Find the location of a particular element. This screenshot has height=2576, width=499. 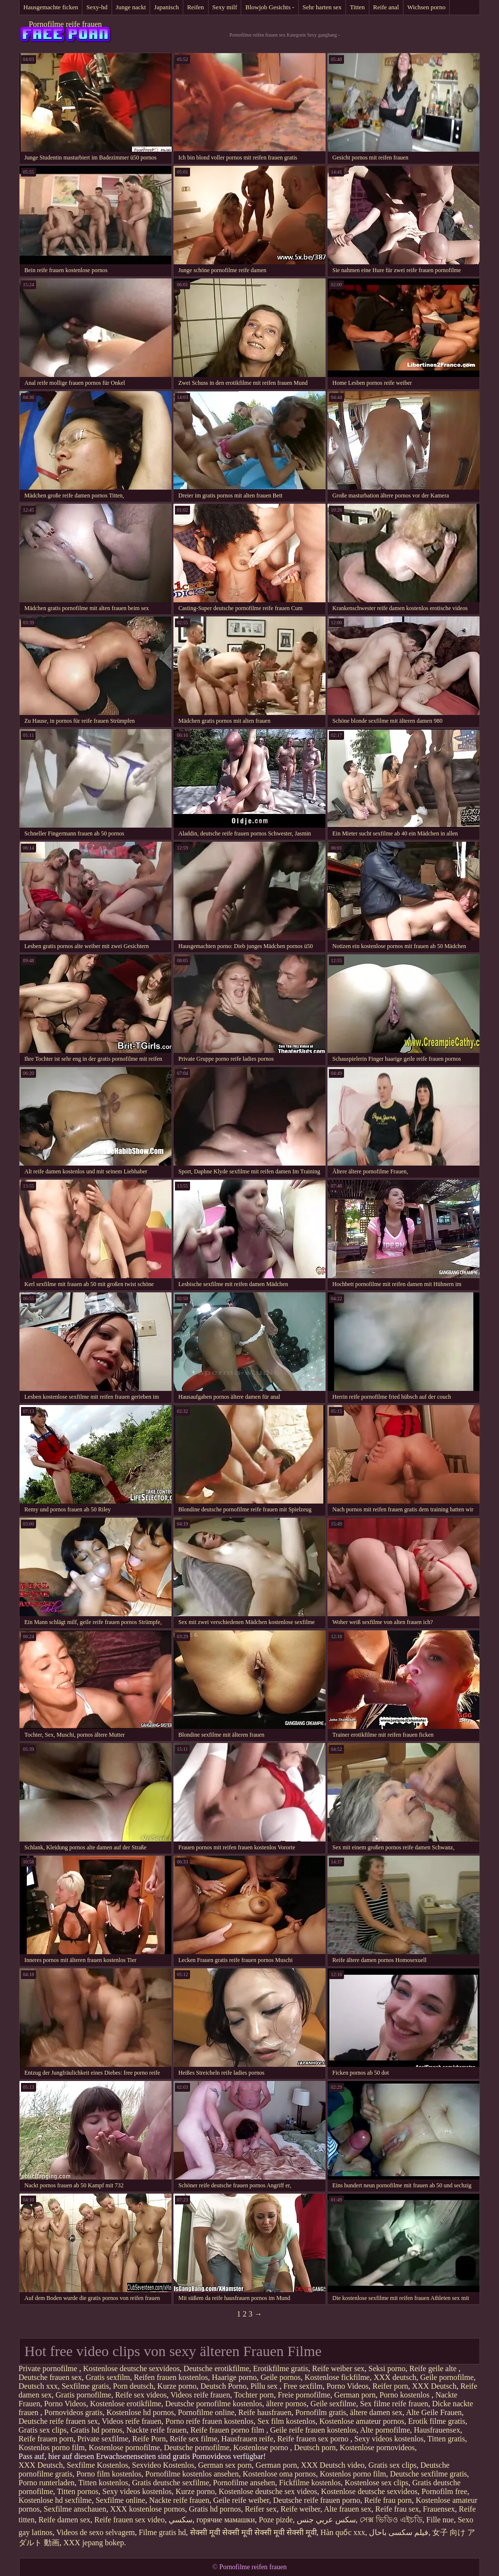

Kostenlos porno film is located at coordinates (52, 2447).